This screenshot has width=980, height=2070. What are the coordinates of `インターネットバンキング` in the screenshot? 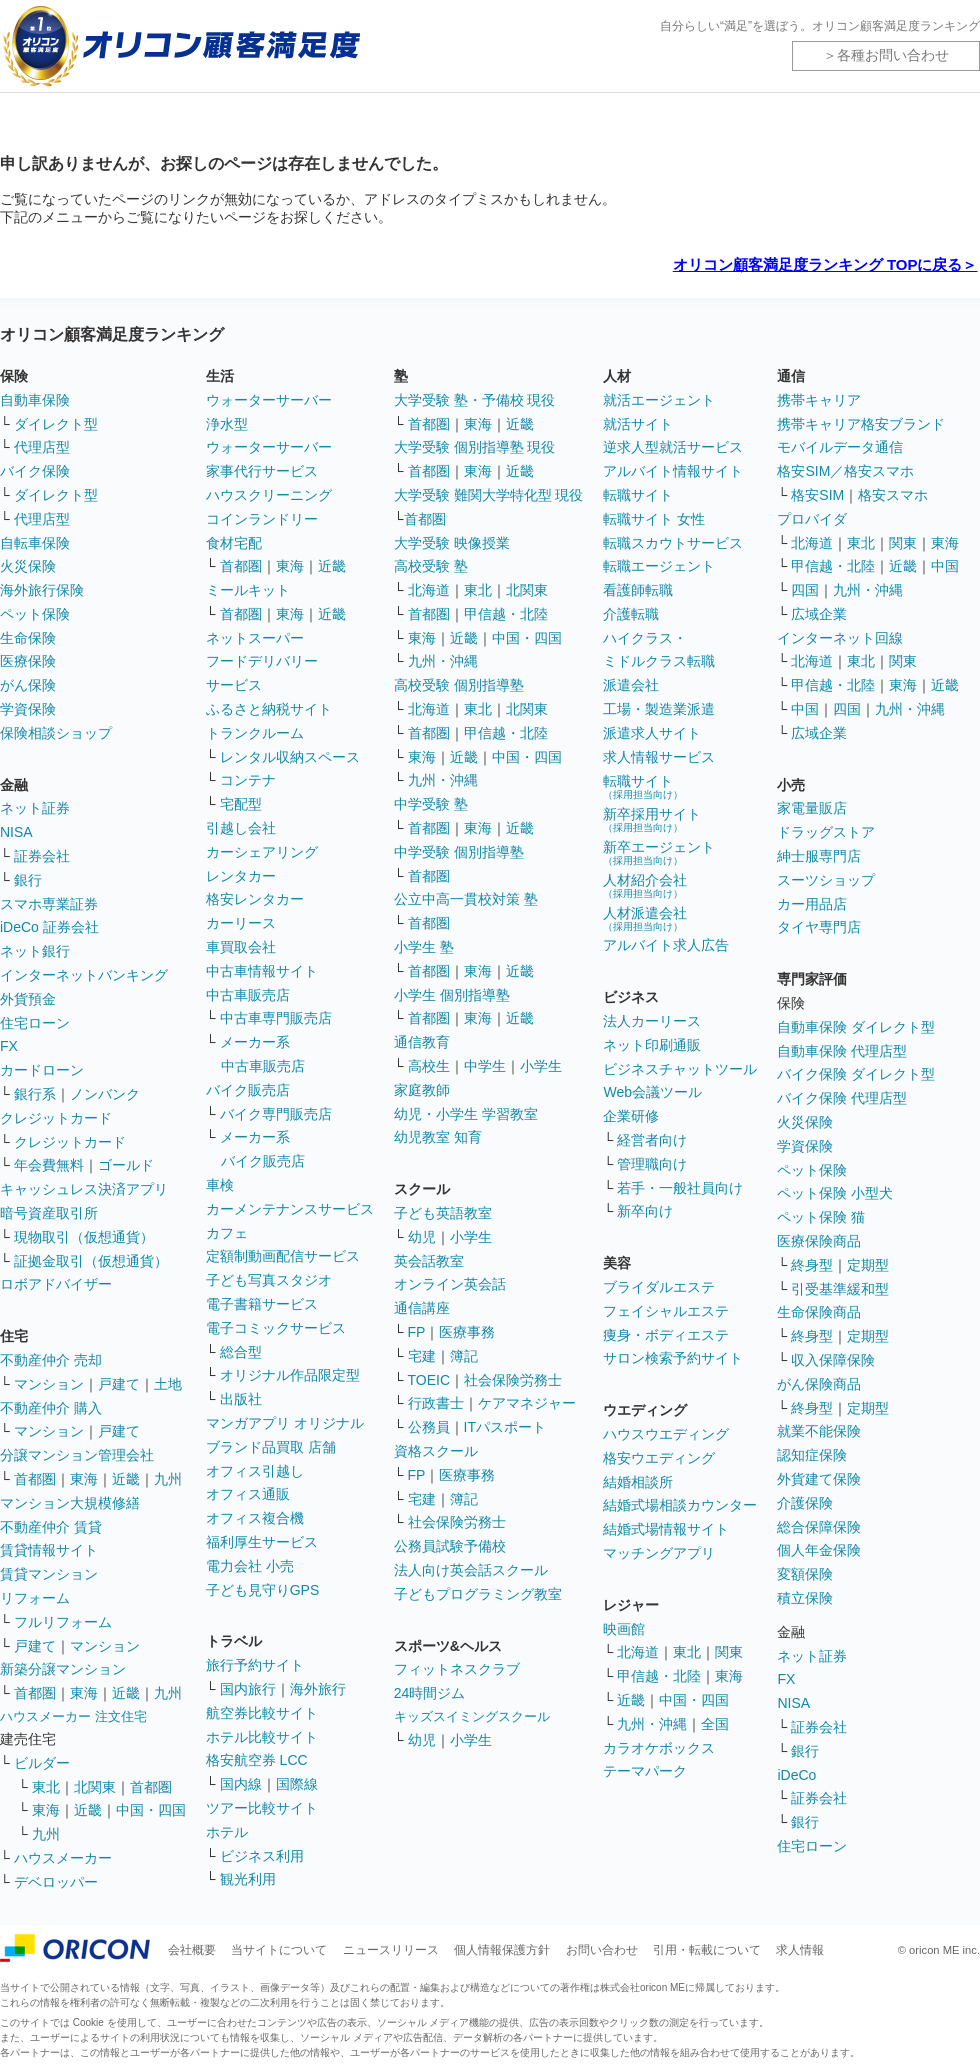 It's located at (84, 975).